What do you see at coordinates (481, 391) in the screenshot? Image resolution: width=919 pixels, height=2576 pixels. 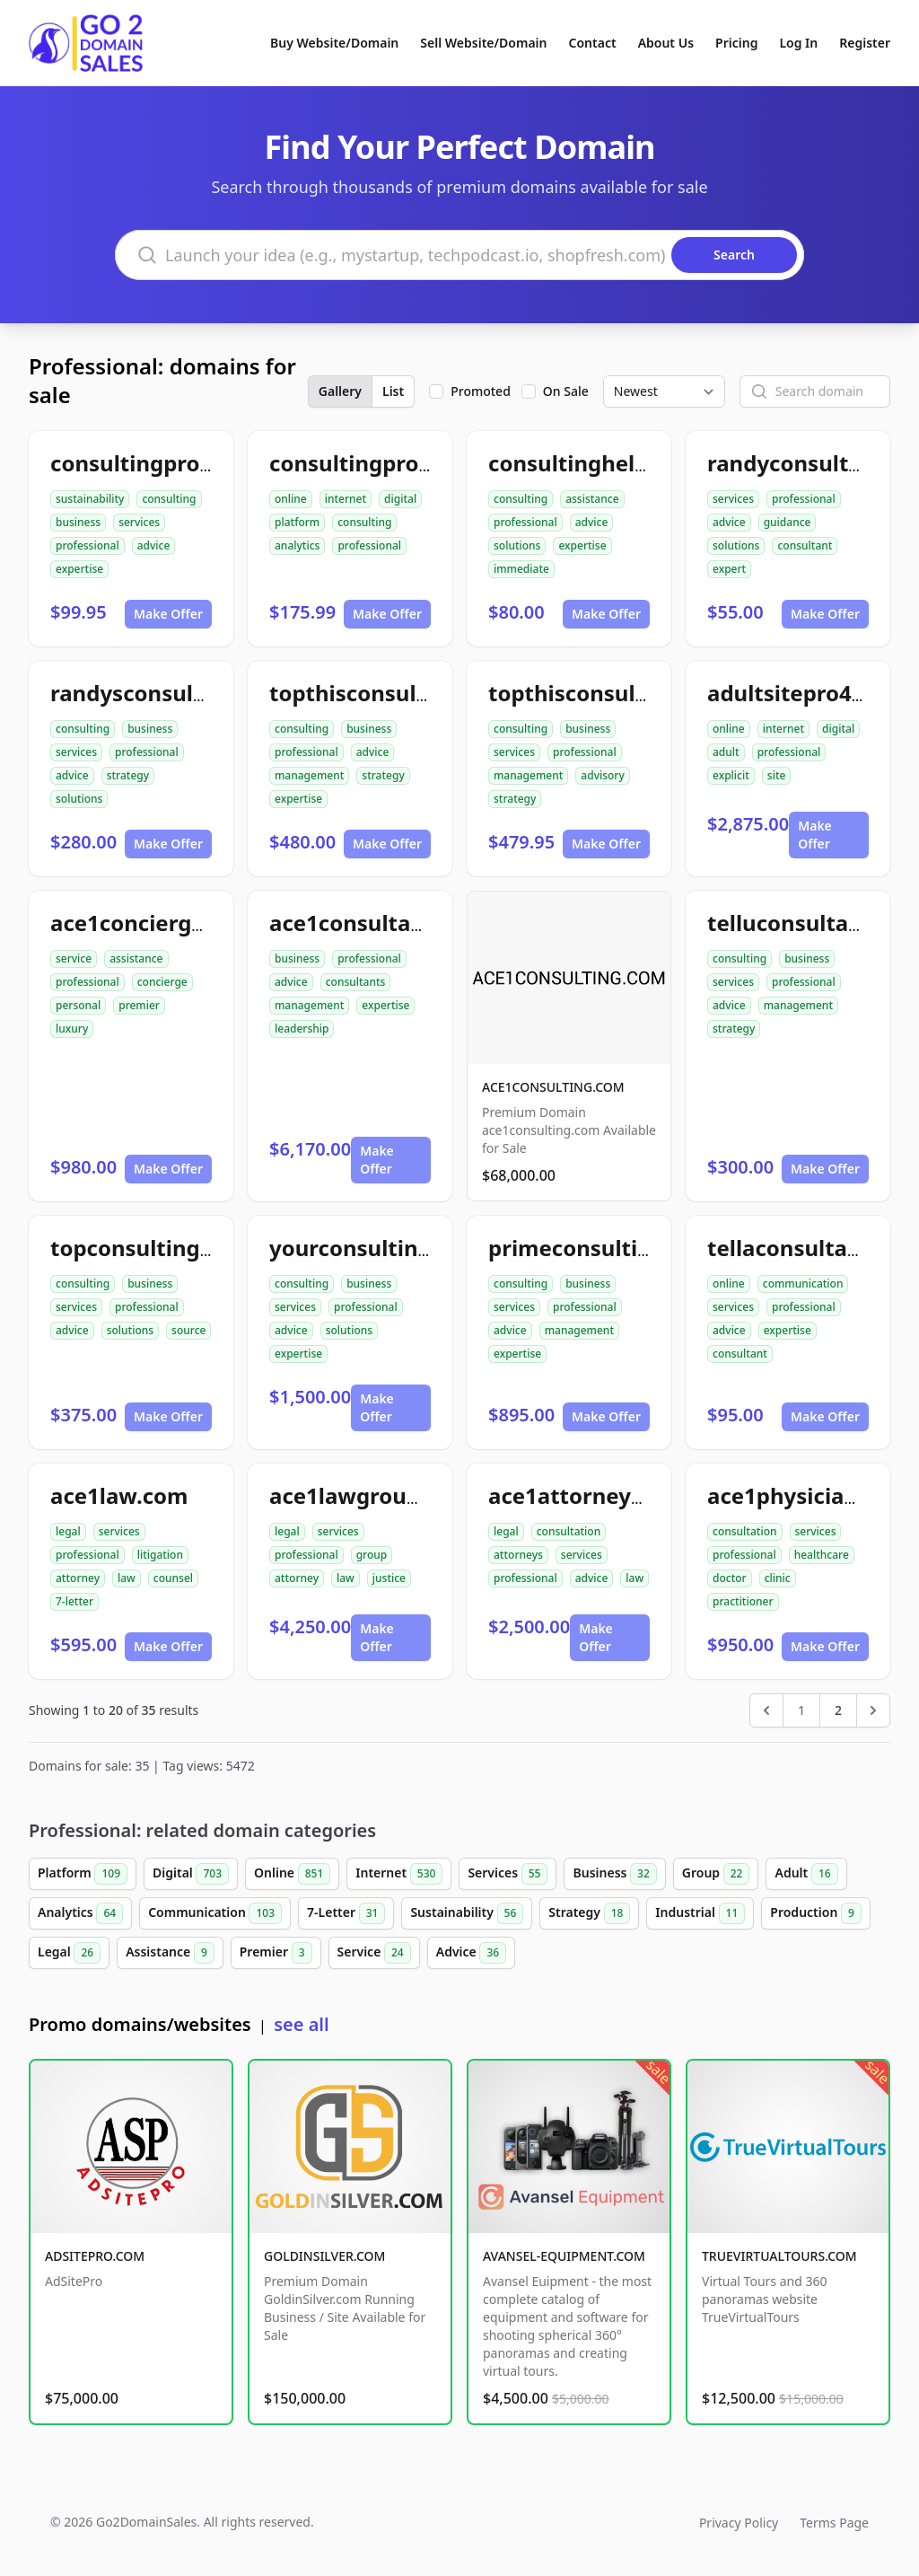 I see `Promoted` at bounding box center [481, 391].